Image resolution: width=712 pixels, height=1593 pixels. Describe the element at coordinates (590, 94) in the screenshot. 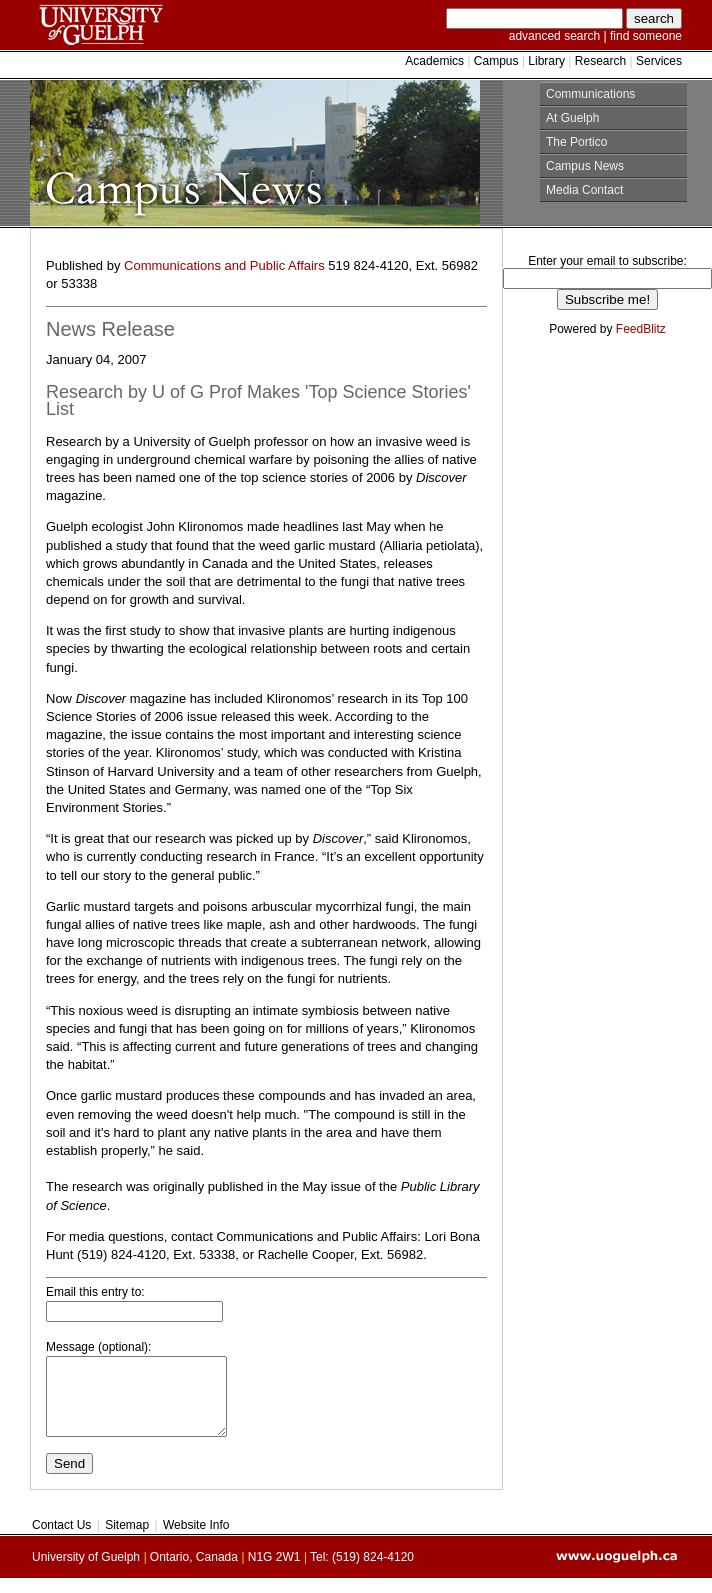

I see `Communications` at that location.